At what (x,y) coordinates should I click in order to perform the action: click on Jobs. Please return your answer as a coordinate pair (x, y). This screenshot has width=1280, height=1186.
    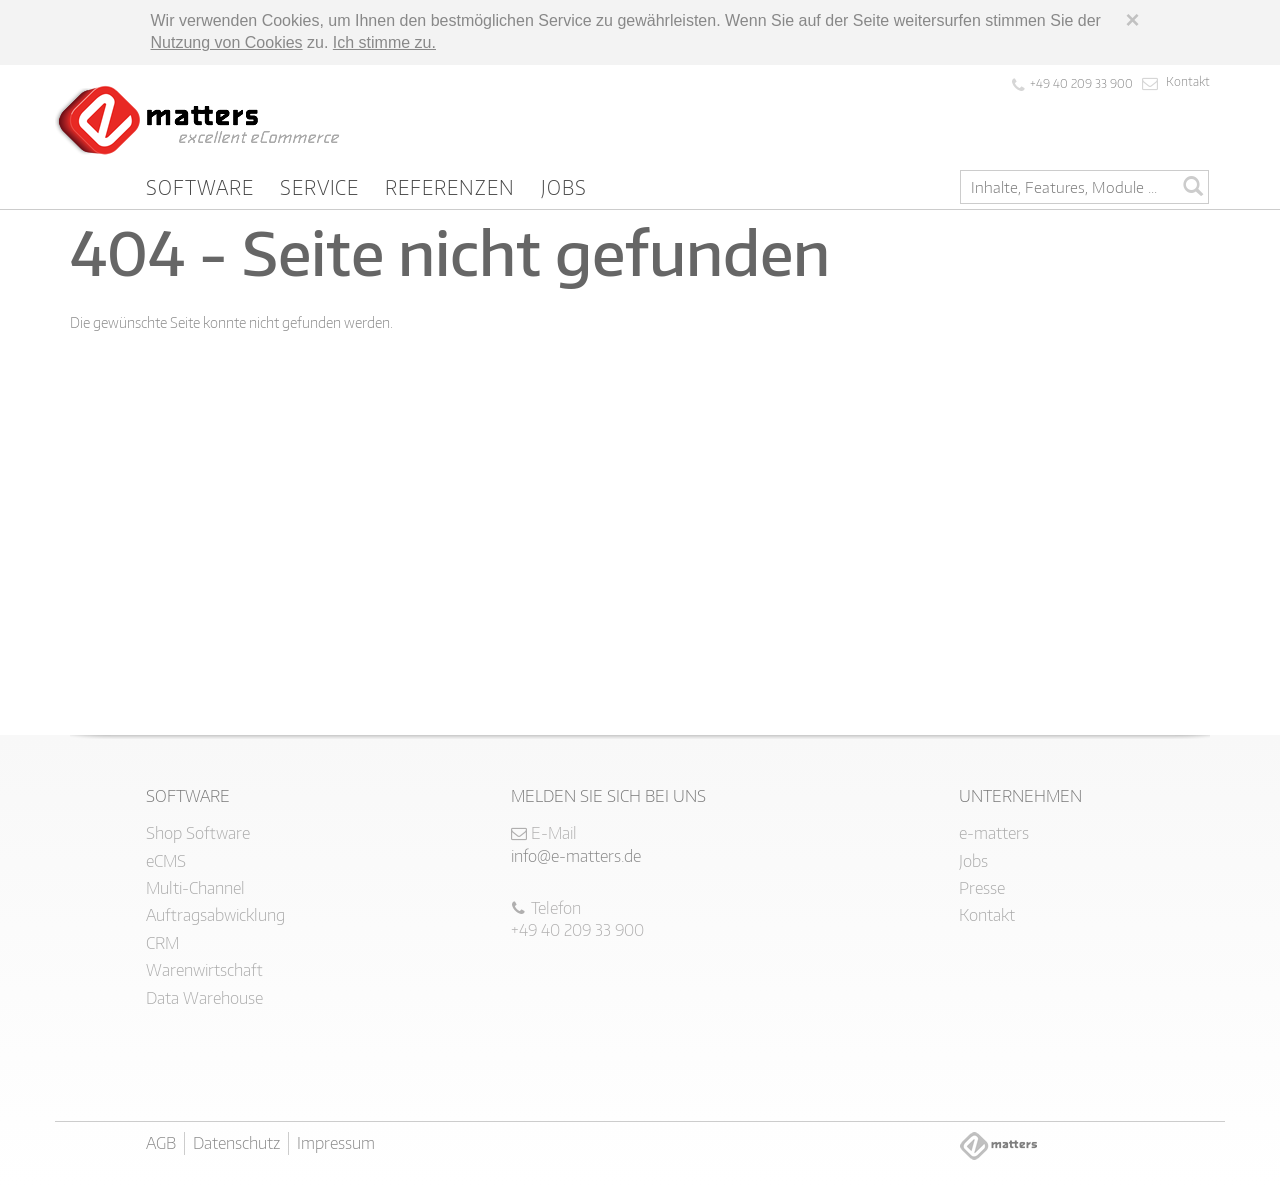
    Looking at the image, I should click on (564, 187).